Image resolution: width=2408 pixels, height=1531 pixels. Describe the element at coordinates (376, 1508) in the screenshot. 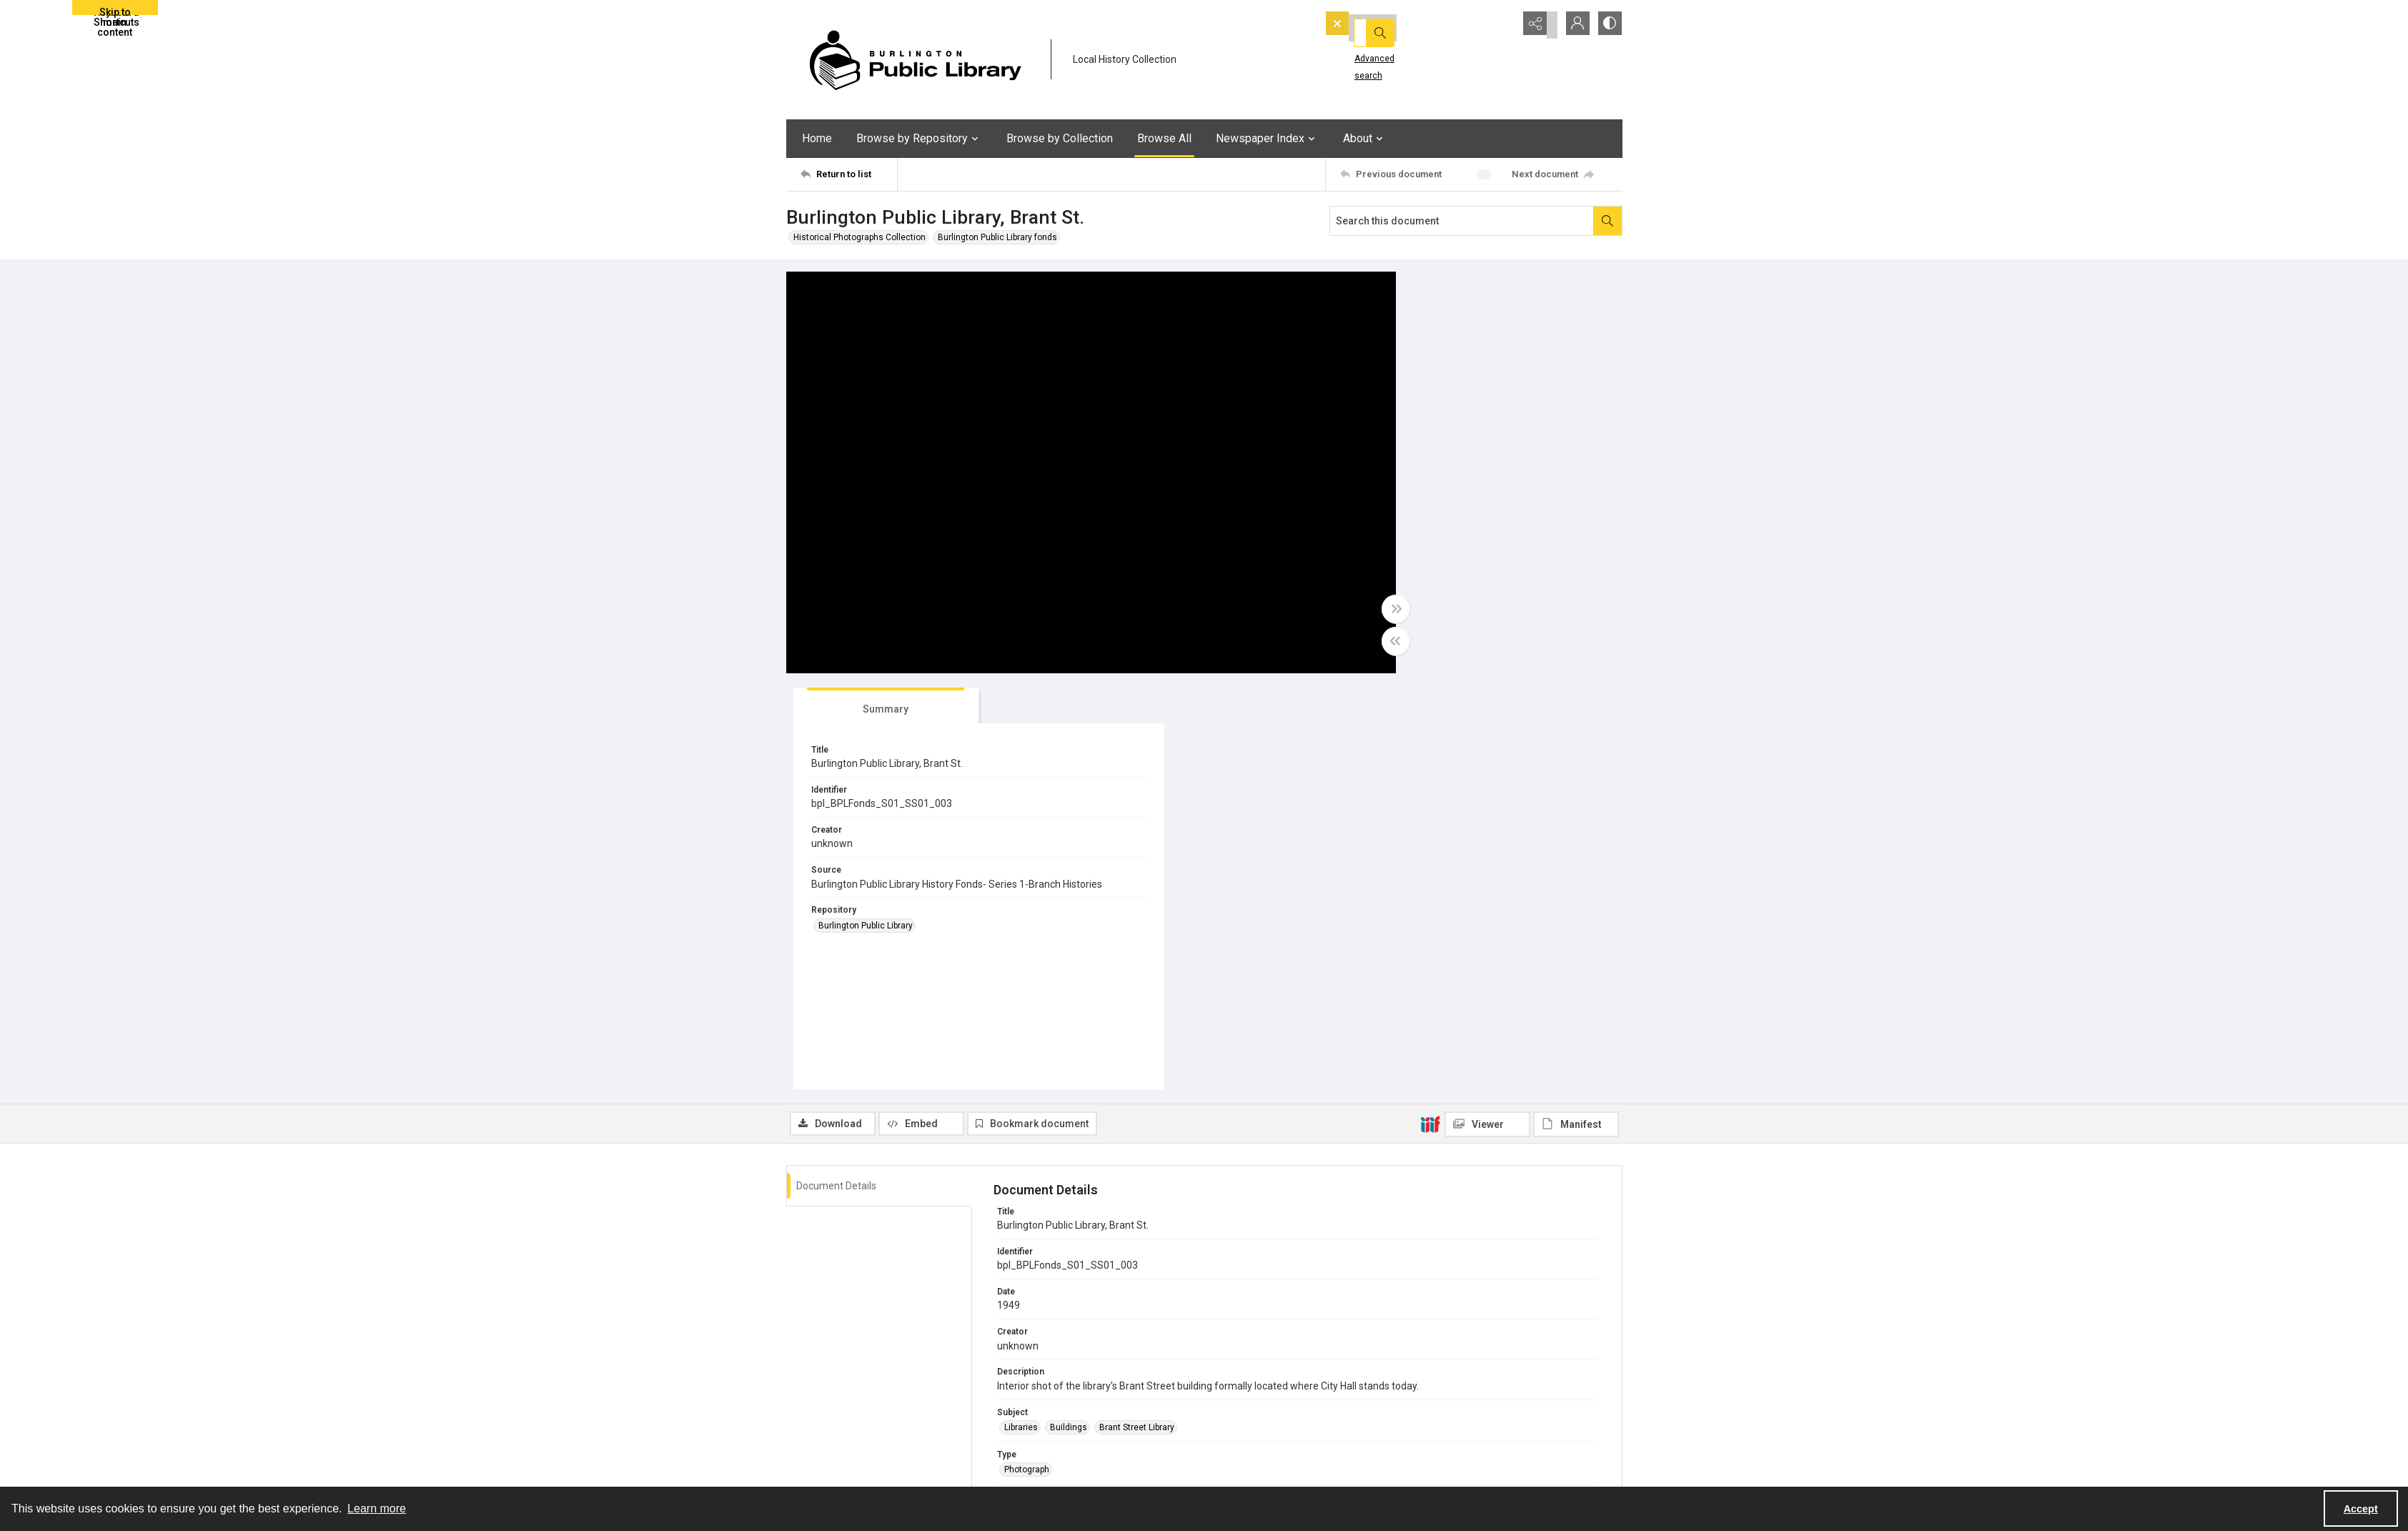

I see `Learn more [button]` at that location.